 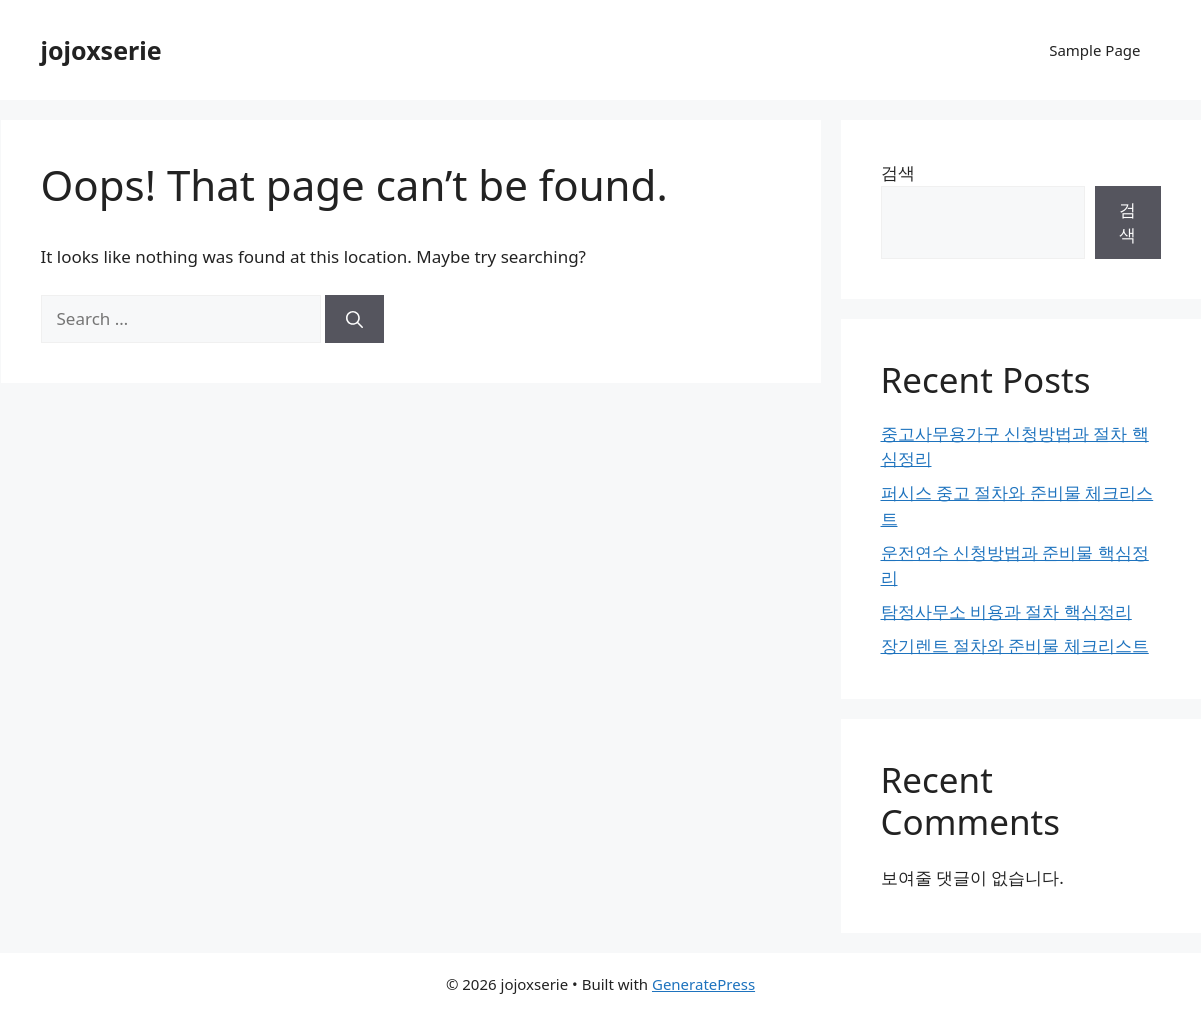 What do you see at coordinates (703, 984) in the screenshot?
I see `GeneratePress` at bounding box center [703, 984].